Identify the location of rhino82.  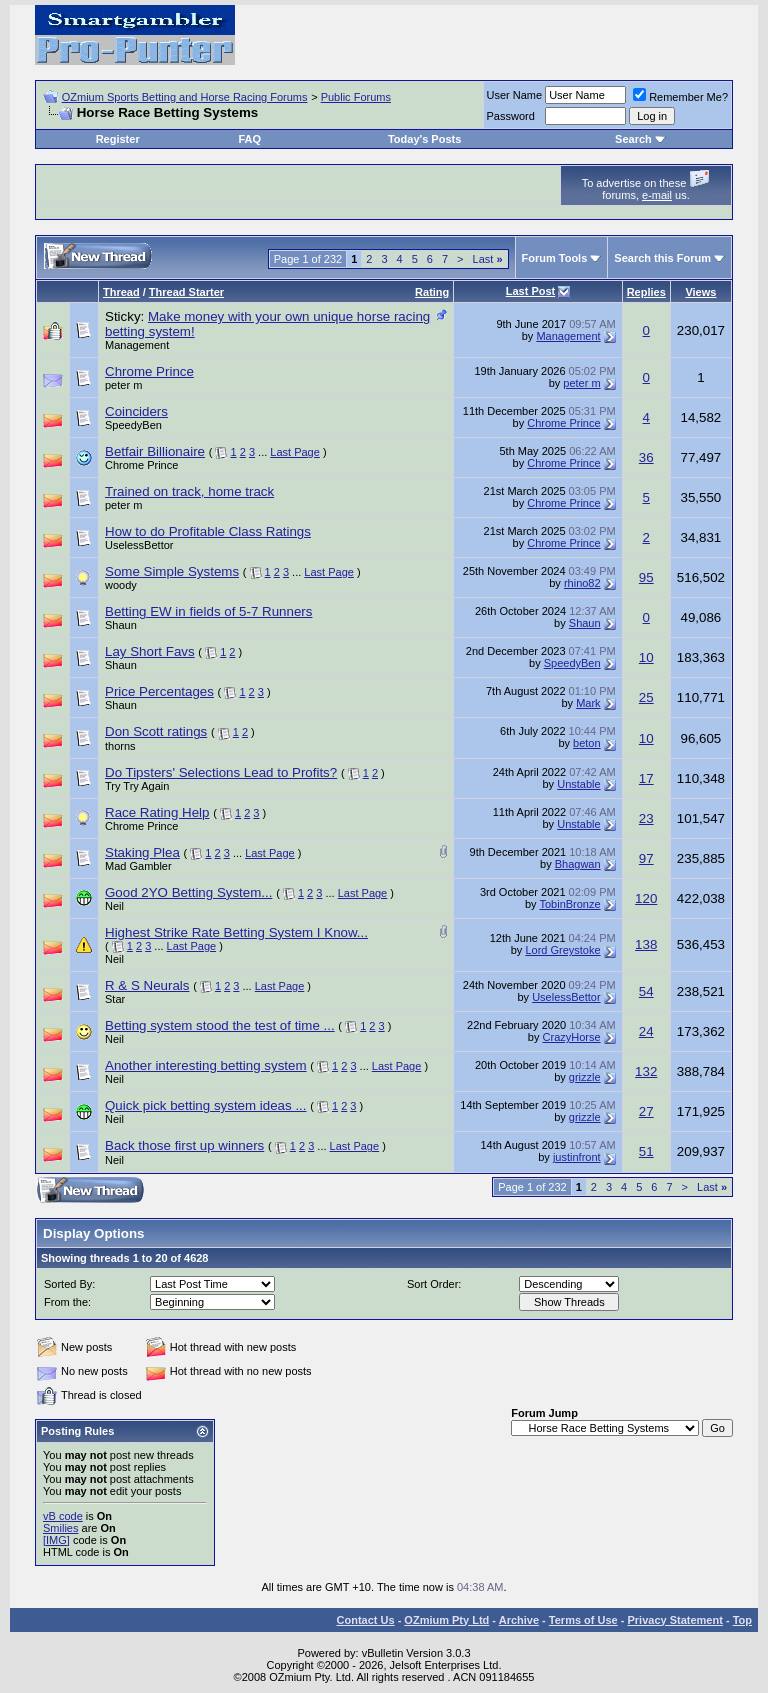
(582, 583).